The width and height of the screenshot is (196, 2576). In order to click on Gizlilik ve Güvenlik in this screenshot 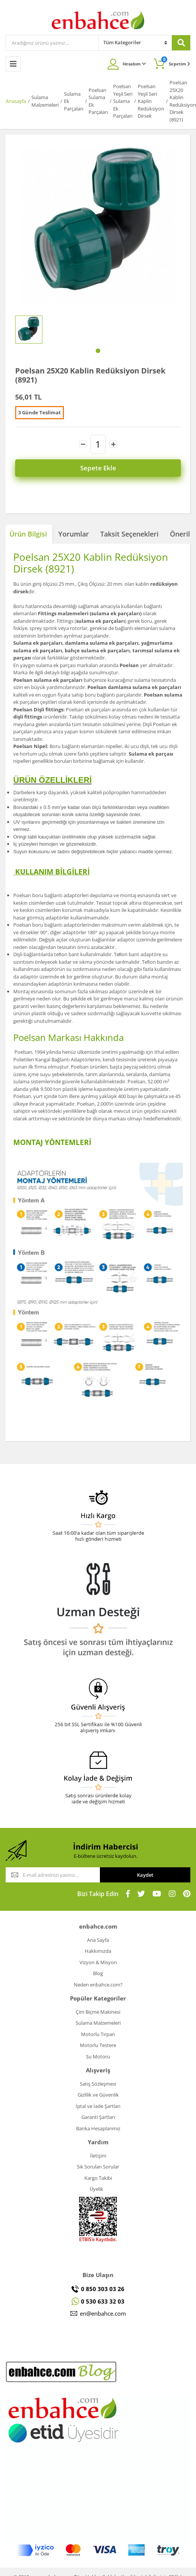, I will do `click(98, 2094)`.